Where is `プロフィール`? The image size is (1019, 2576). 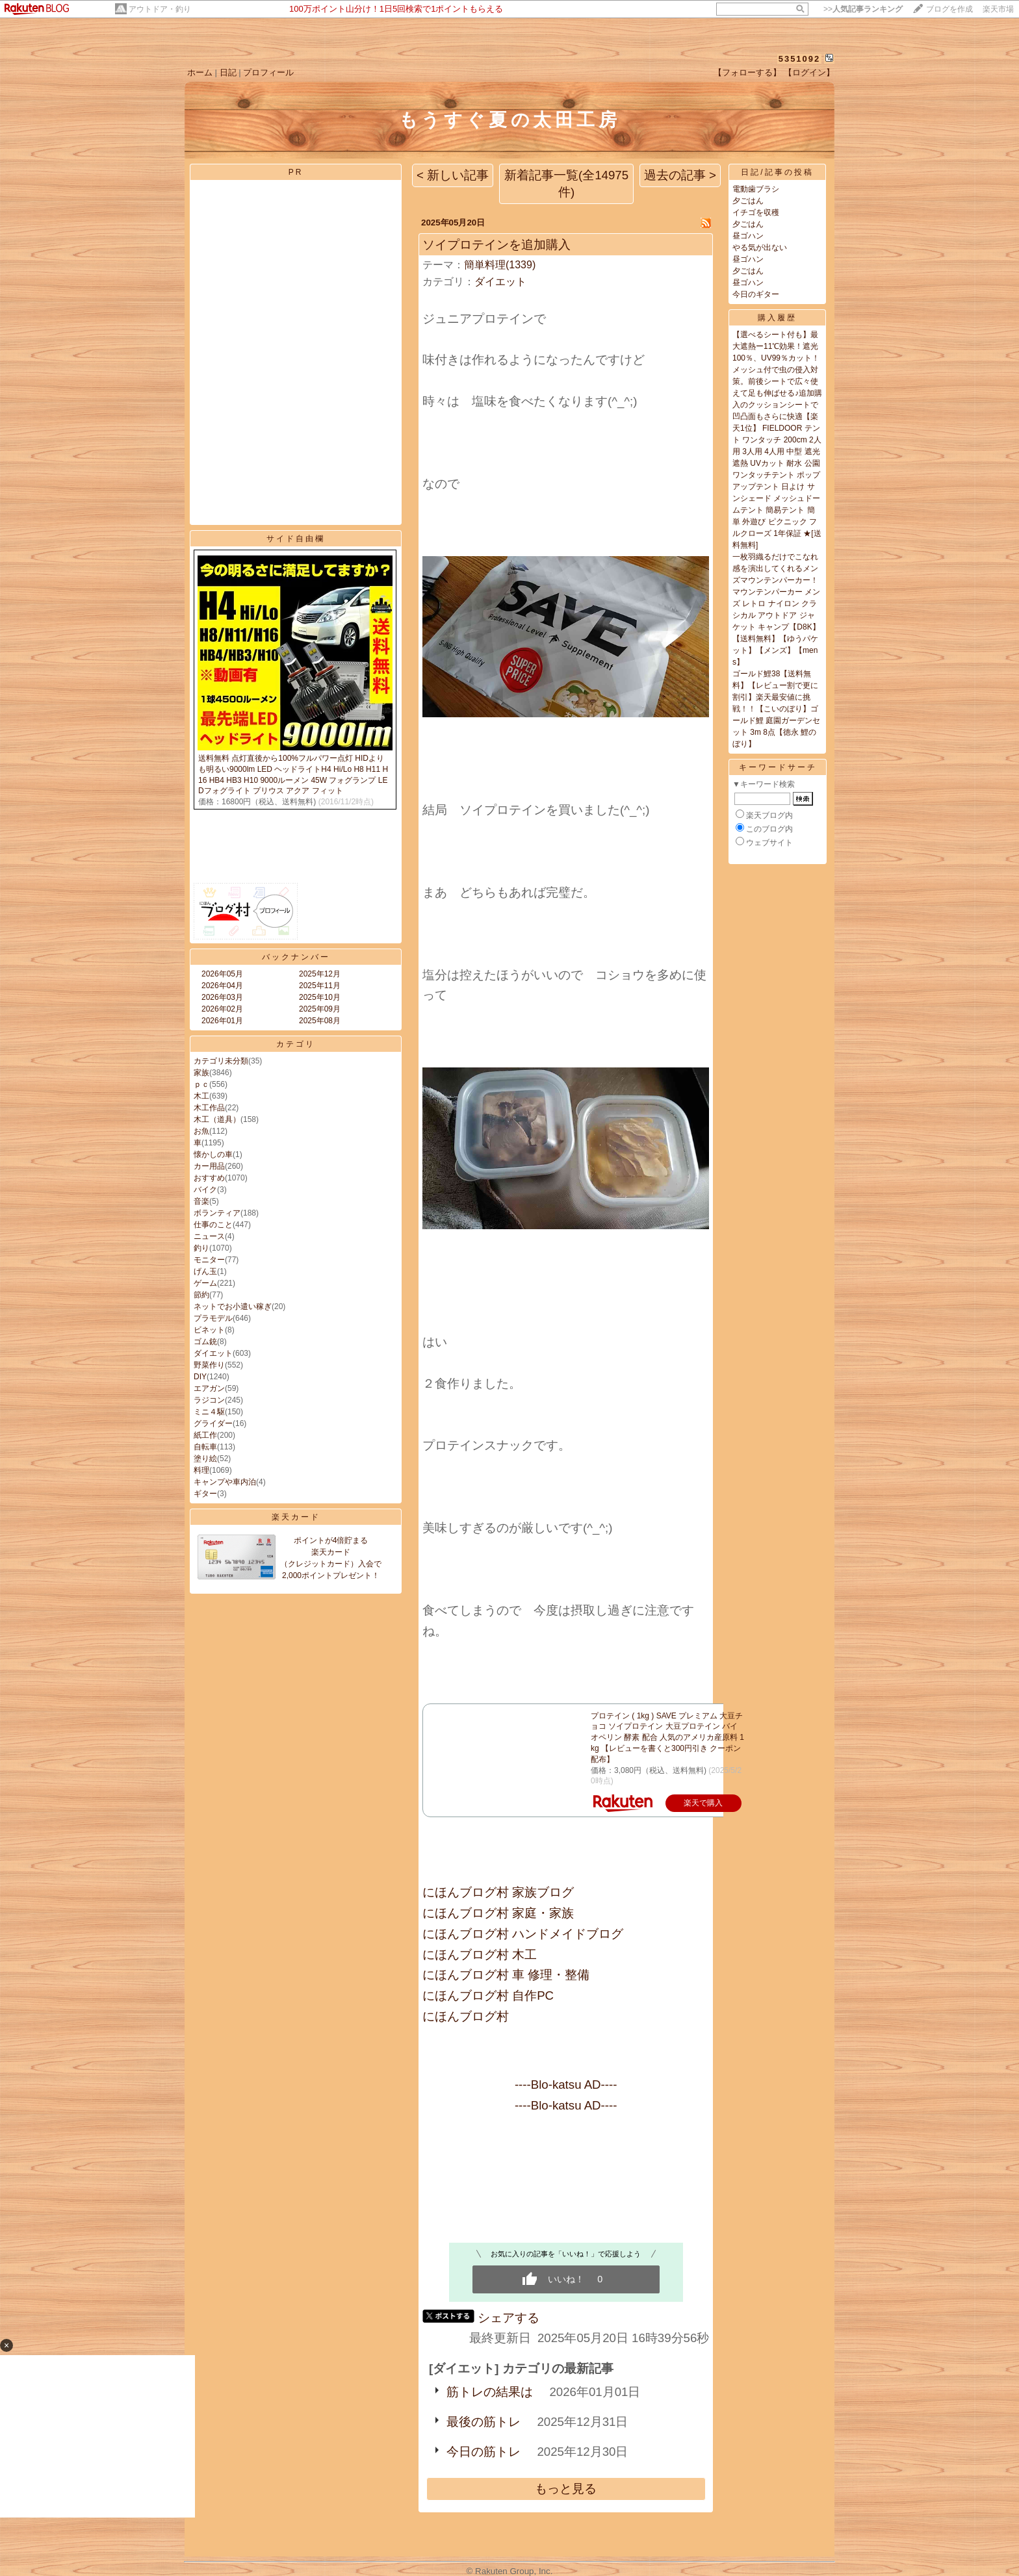
プロフィール is located at coordinates (268, 72).